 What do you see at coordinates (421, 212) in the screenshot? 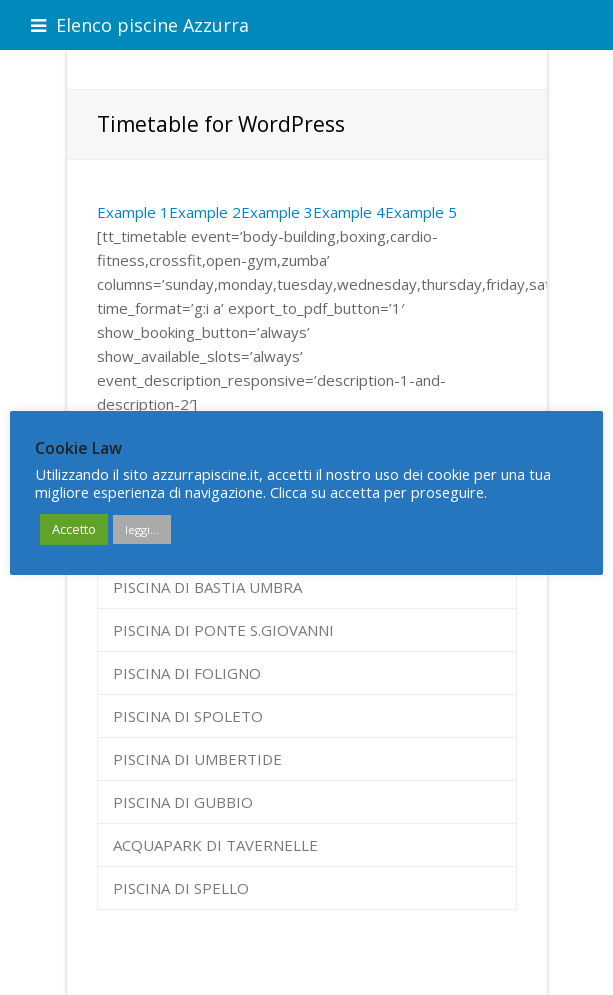
I see `Example 5` at bounding box center [421, 212].